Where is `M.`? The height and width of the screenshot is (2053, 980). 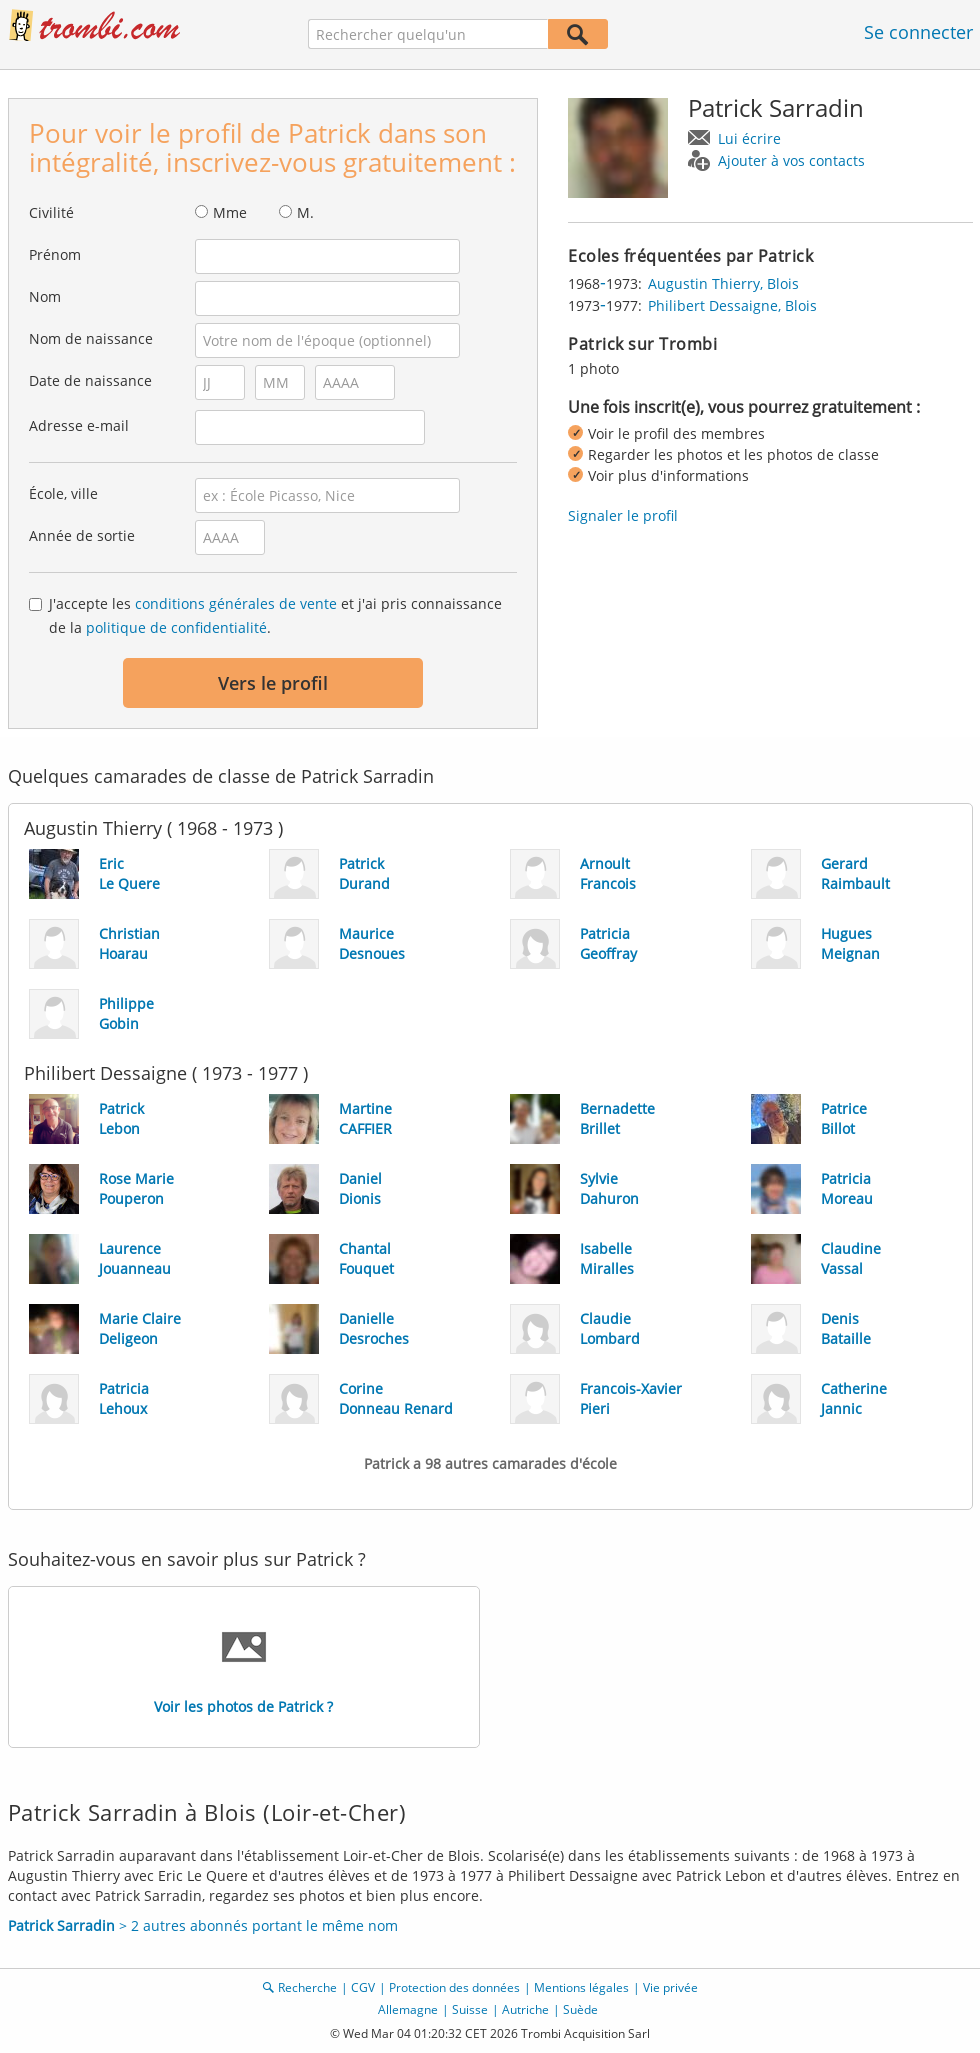
M. is located at coordinates (305, 212).